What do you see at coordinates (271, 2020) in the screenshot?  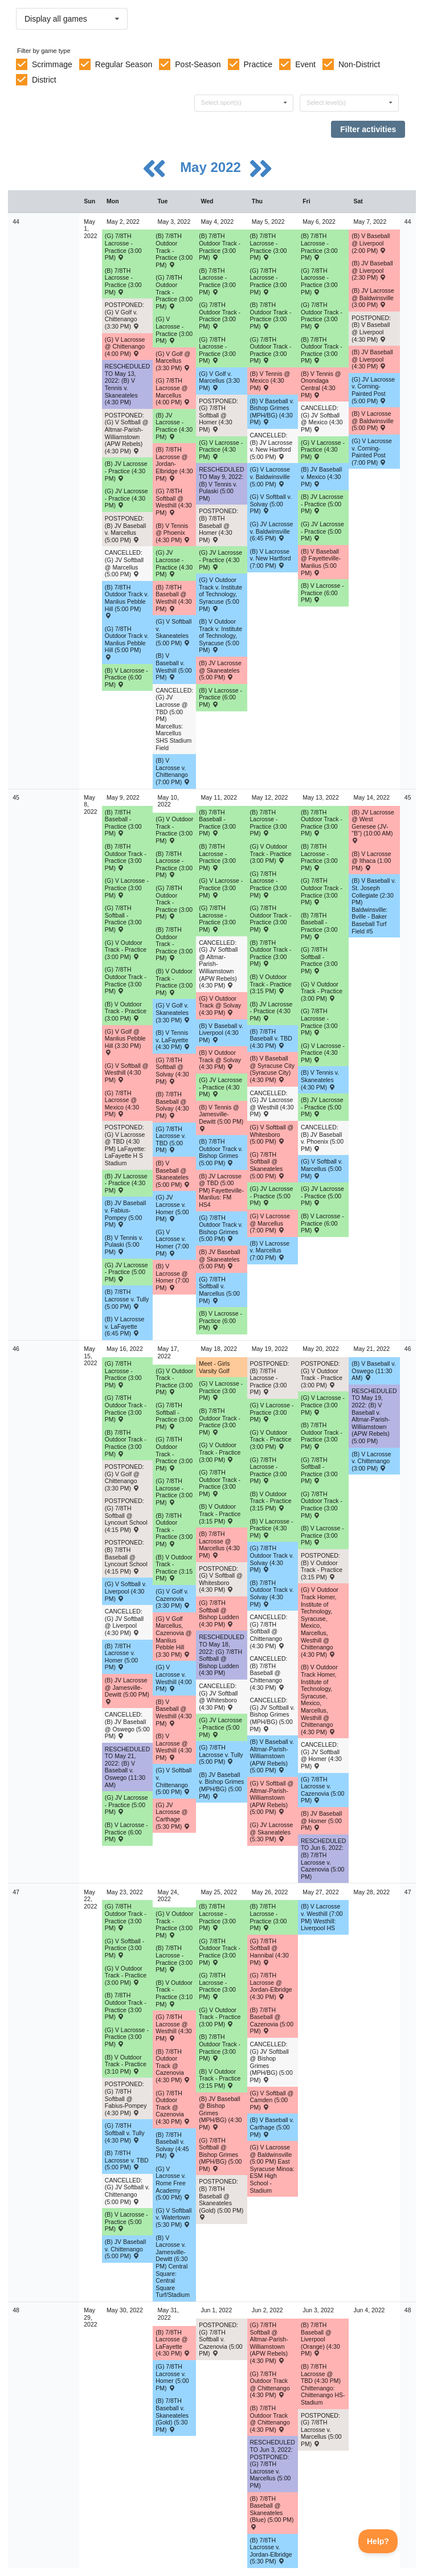 I see `(B) 7/8TH Baseball @ Cazenovia (5:00 PM) [Activity (B) 7/8TH Baseball @ Cazenovia (5:00 PM) , id: 1656020]` at bounding box center [271, 2020].